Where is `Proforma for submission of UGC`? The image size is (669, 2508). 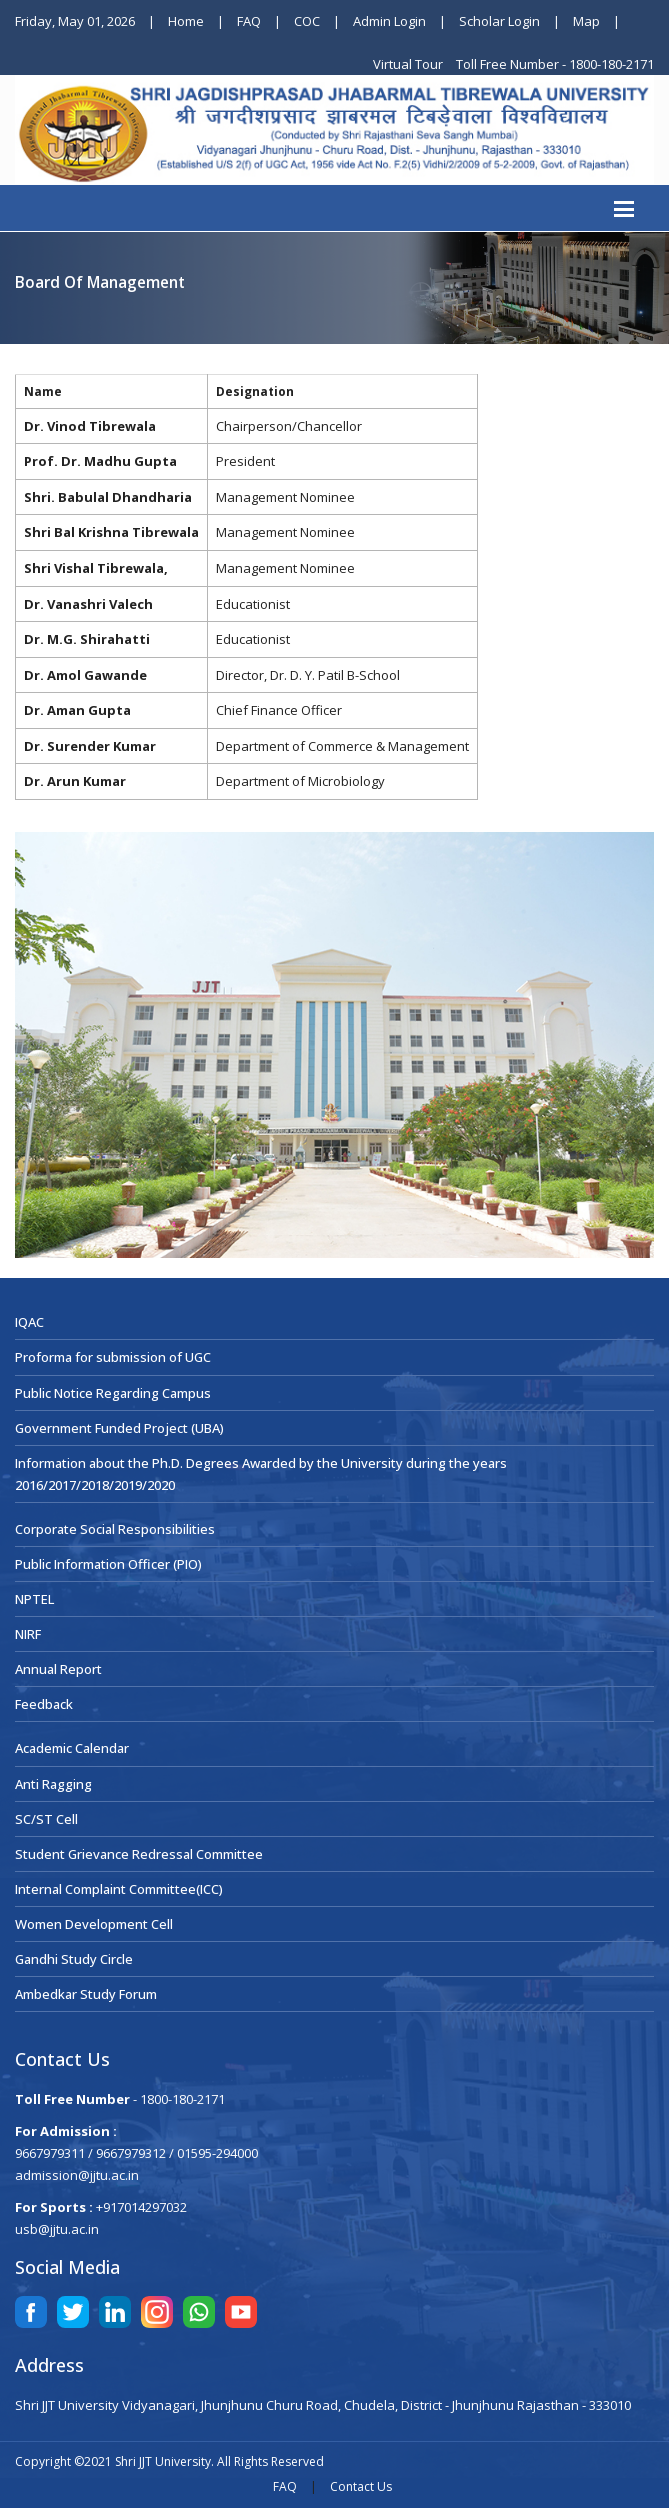 Proforma for submission of UGC is located at coordinates (113, 1357).